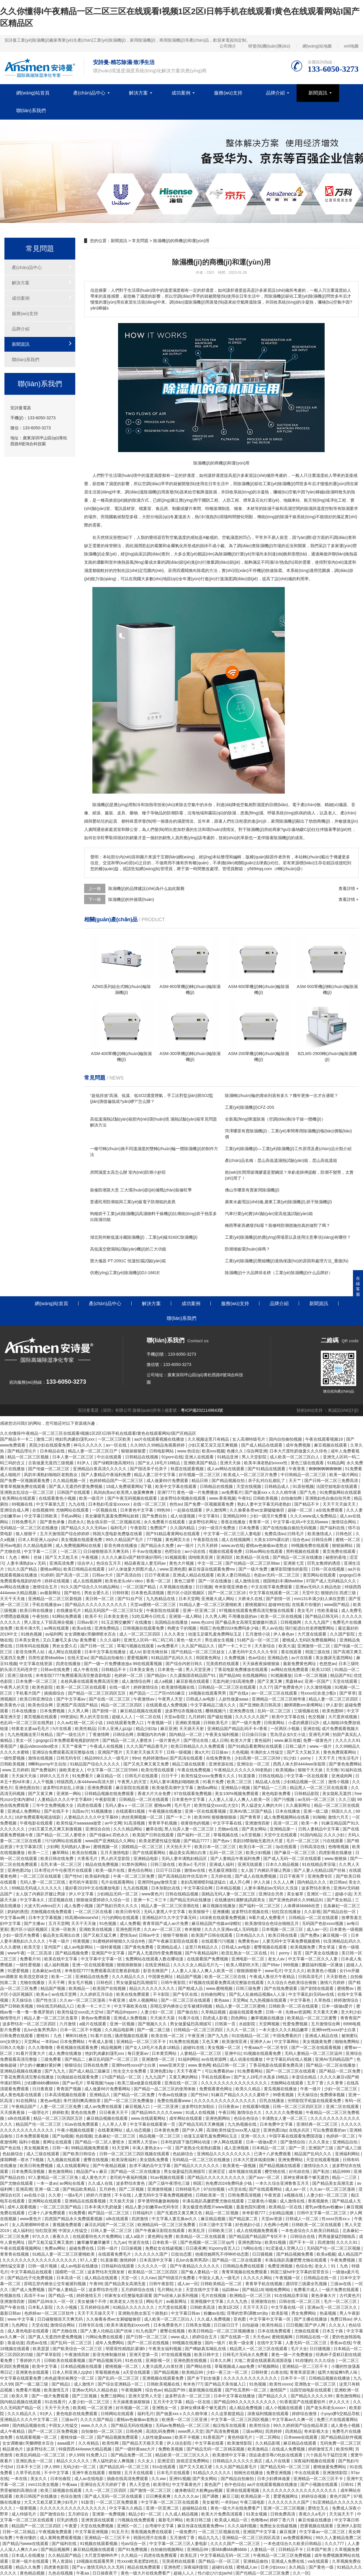  I want to click on 成人午夜精品, so click(13, 2431).